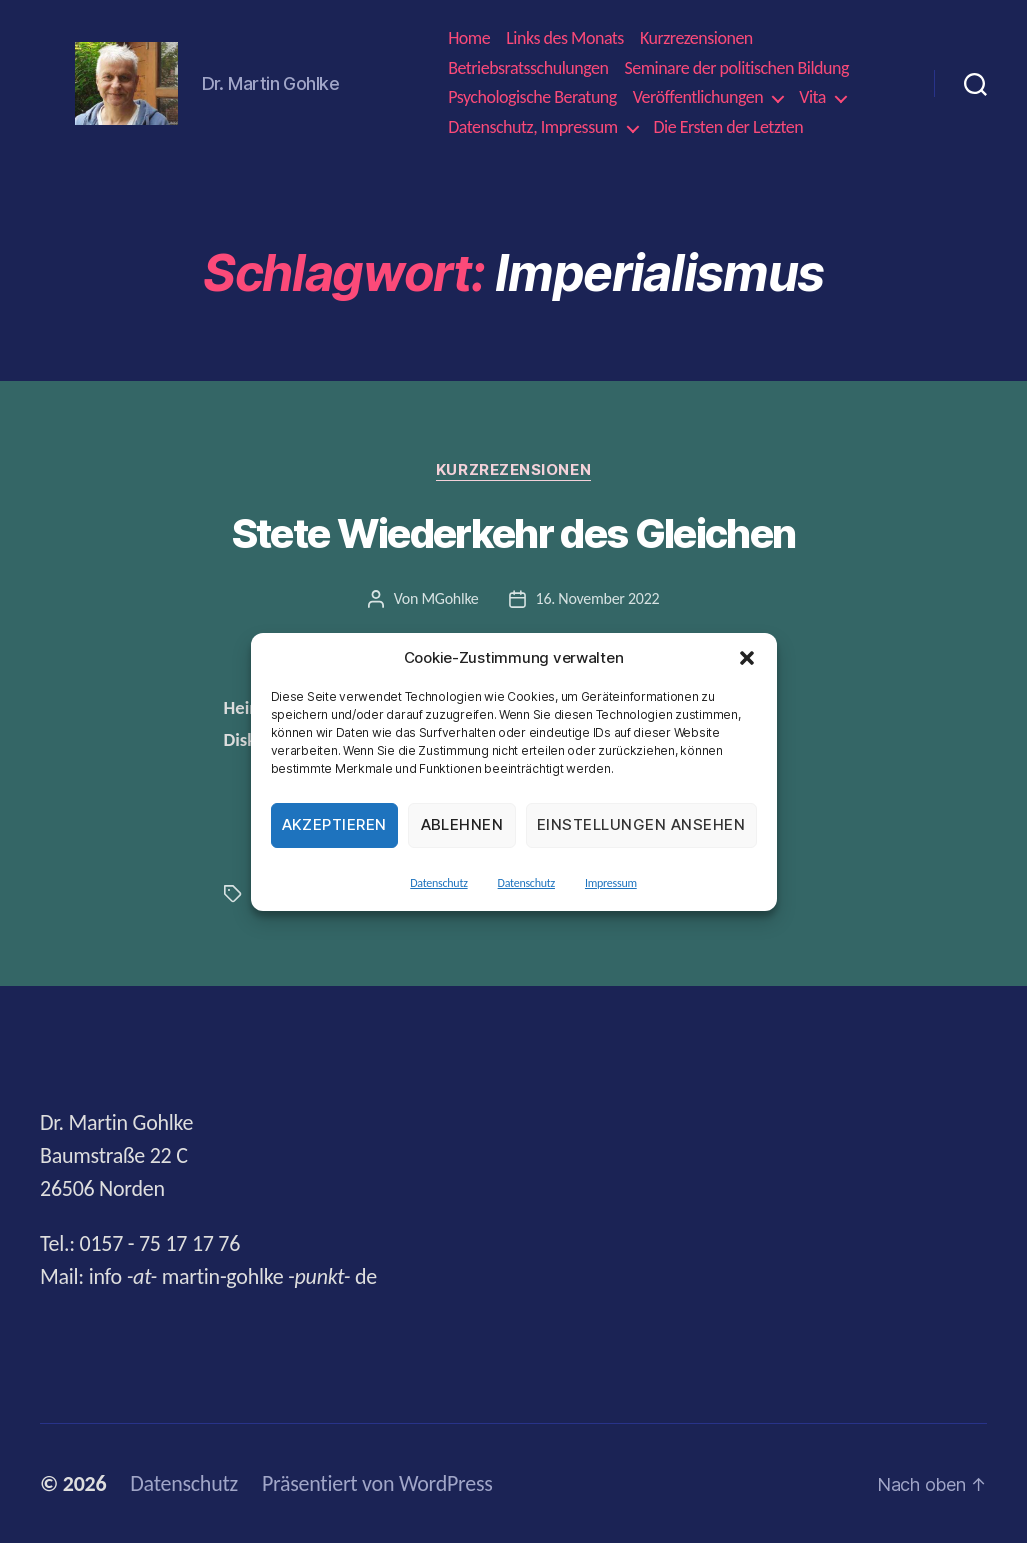  I want to click on Datenschutz, Impressum, so click(532, 127).